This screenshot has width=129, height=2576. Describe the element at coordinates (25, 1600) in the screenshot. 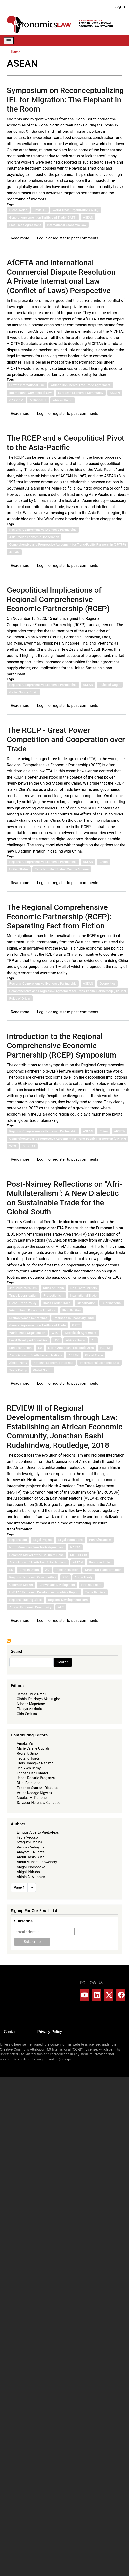

I see `Regional Trading Blocs` at that location.